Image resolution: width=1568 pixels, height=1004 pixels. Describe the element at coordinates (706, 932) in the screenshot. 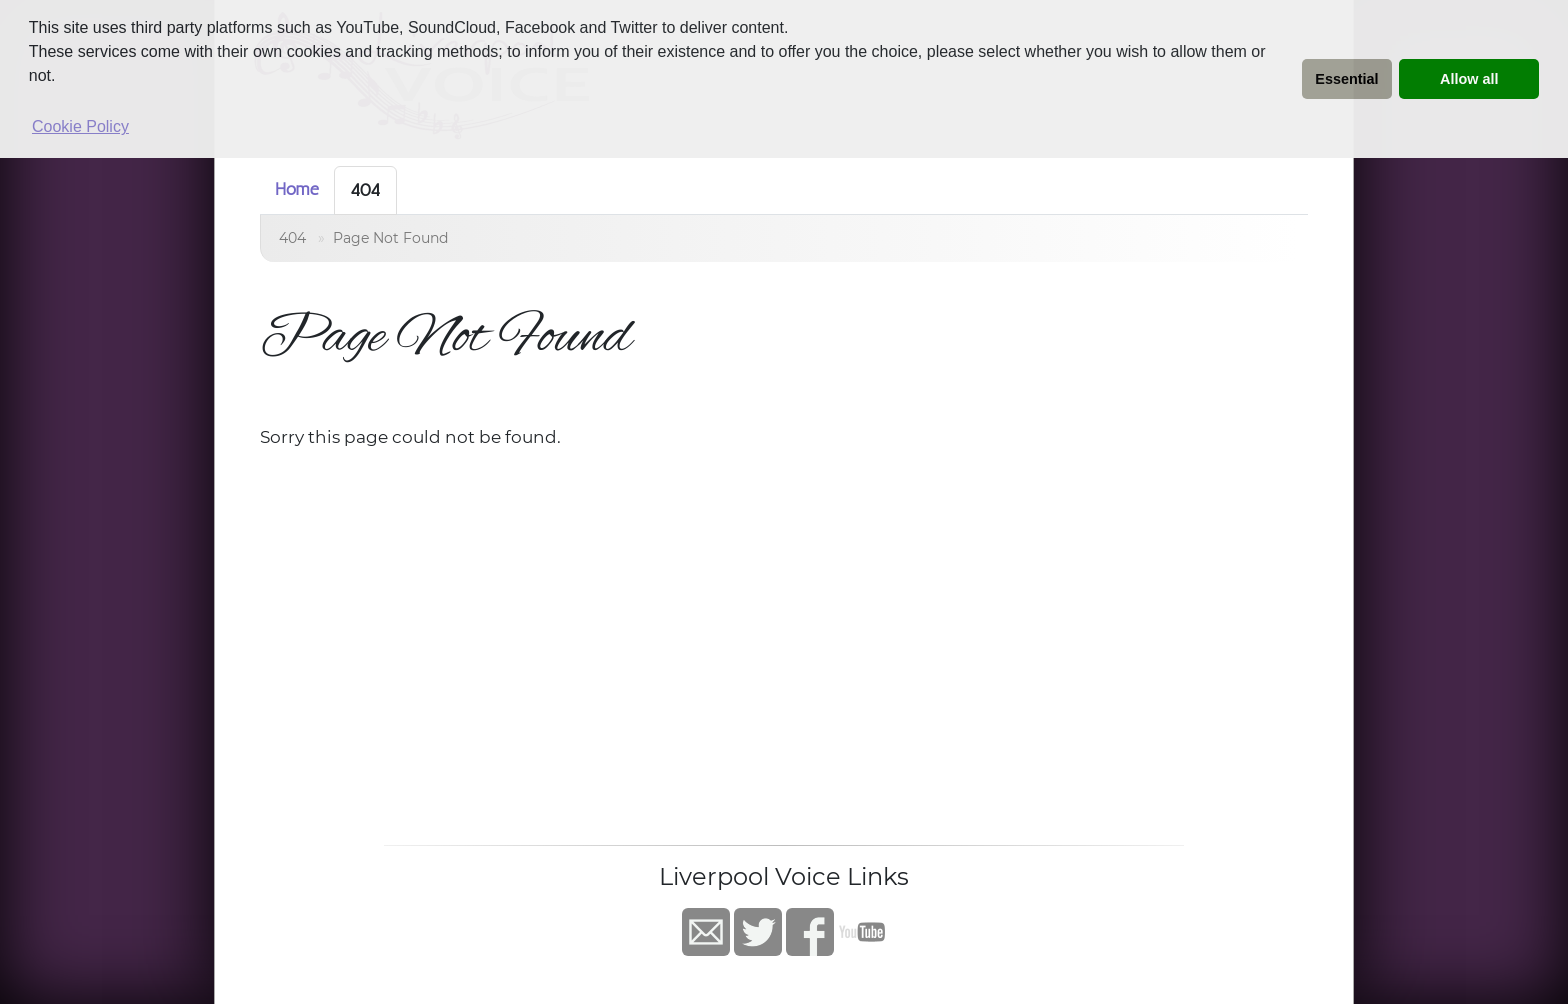

I see `Contact` at that location.